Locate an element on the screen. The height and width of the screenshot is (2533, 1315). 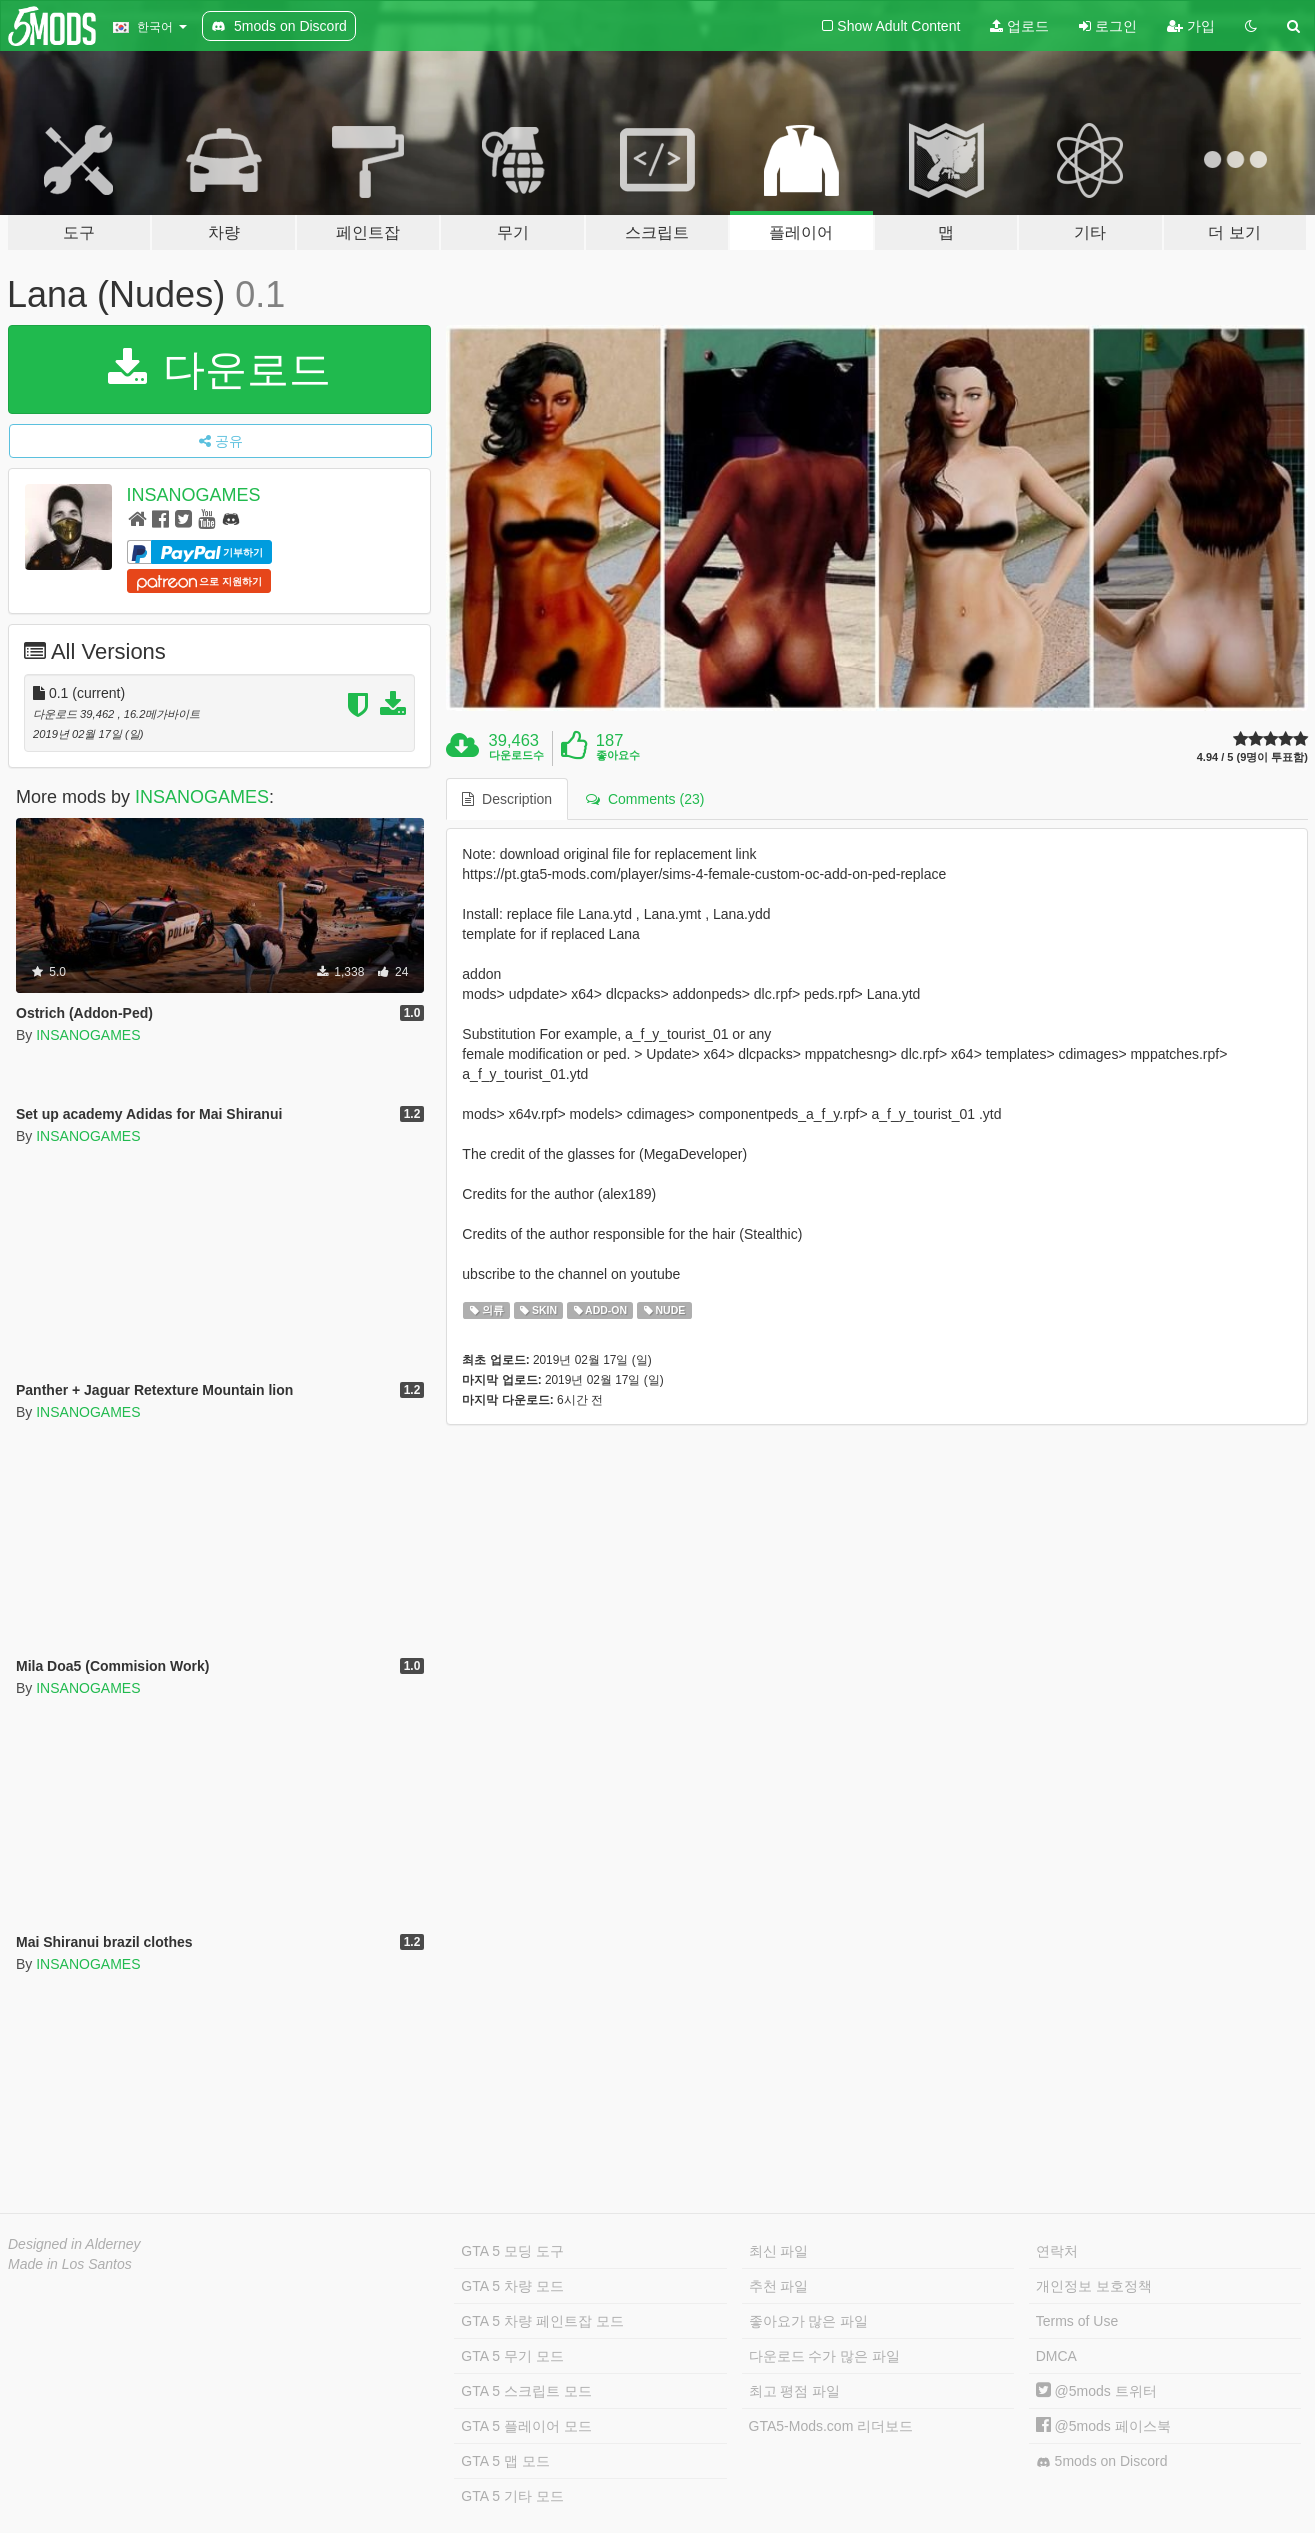
Made in Los Santos is located at coordinates (70, 2264).